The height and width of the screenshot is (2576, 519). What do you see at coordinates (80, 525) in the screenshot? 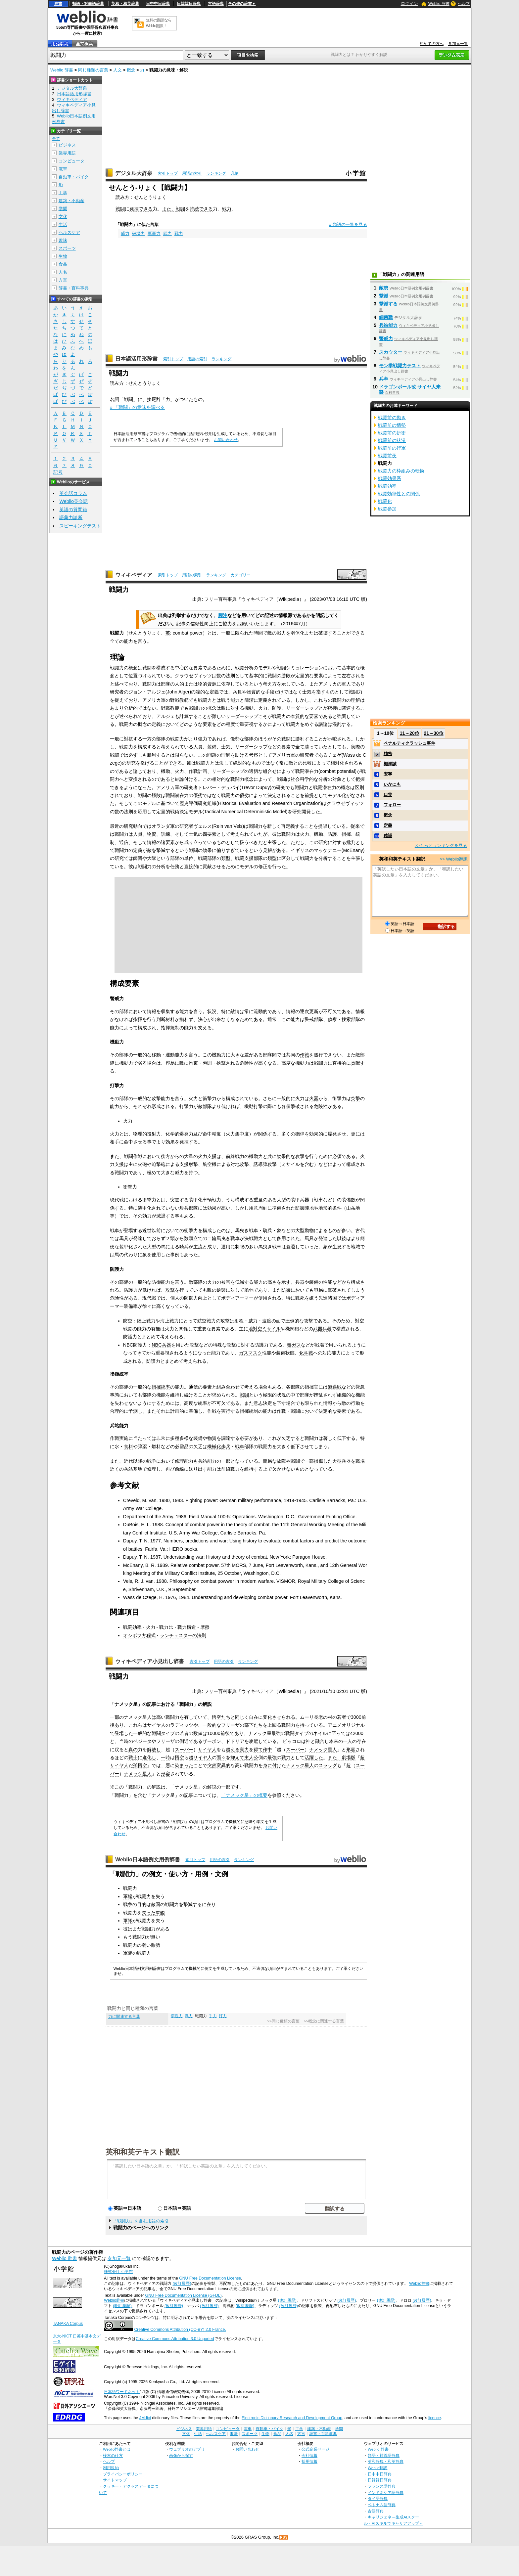
I see `スピーキングテスト` at bounding box center [80, 525].